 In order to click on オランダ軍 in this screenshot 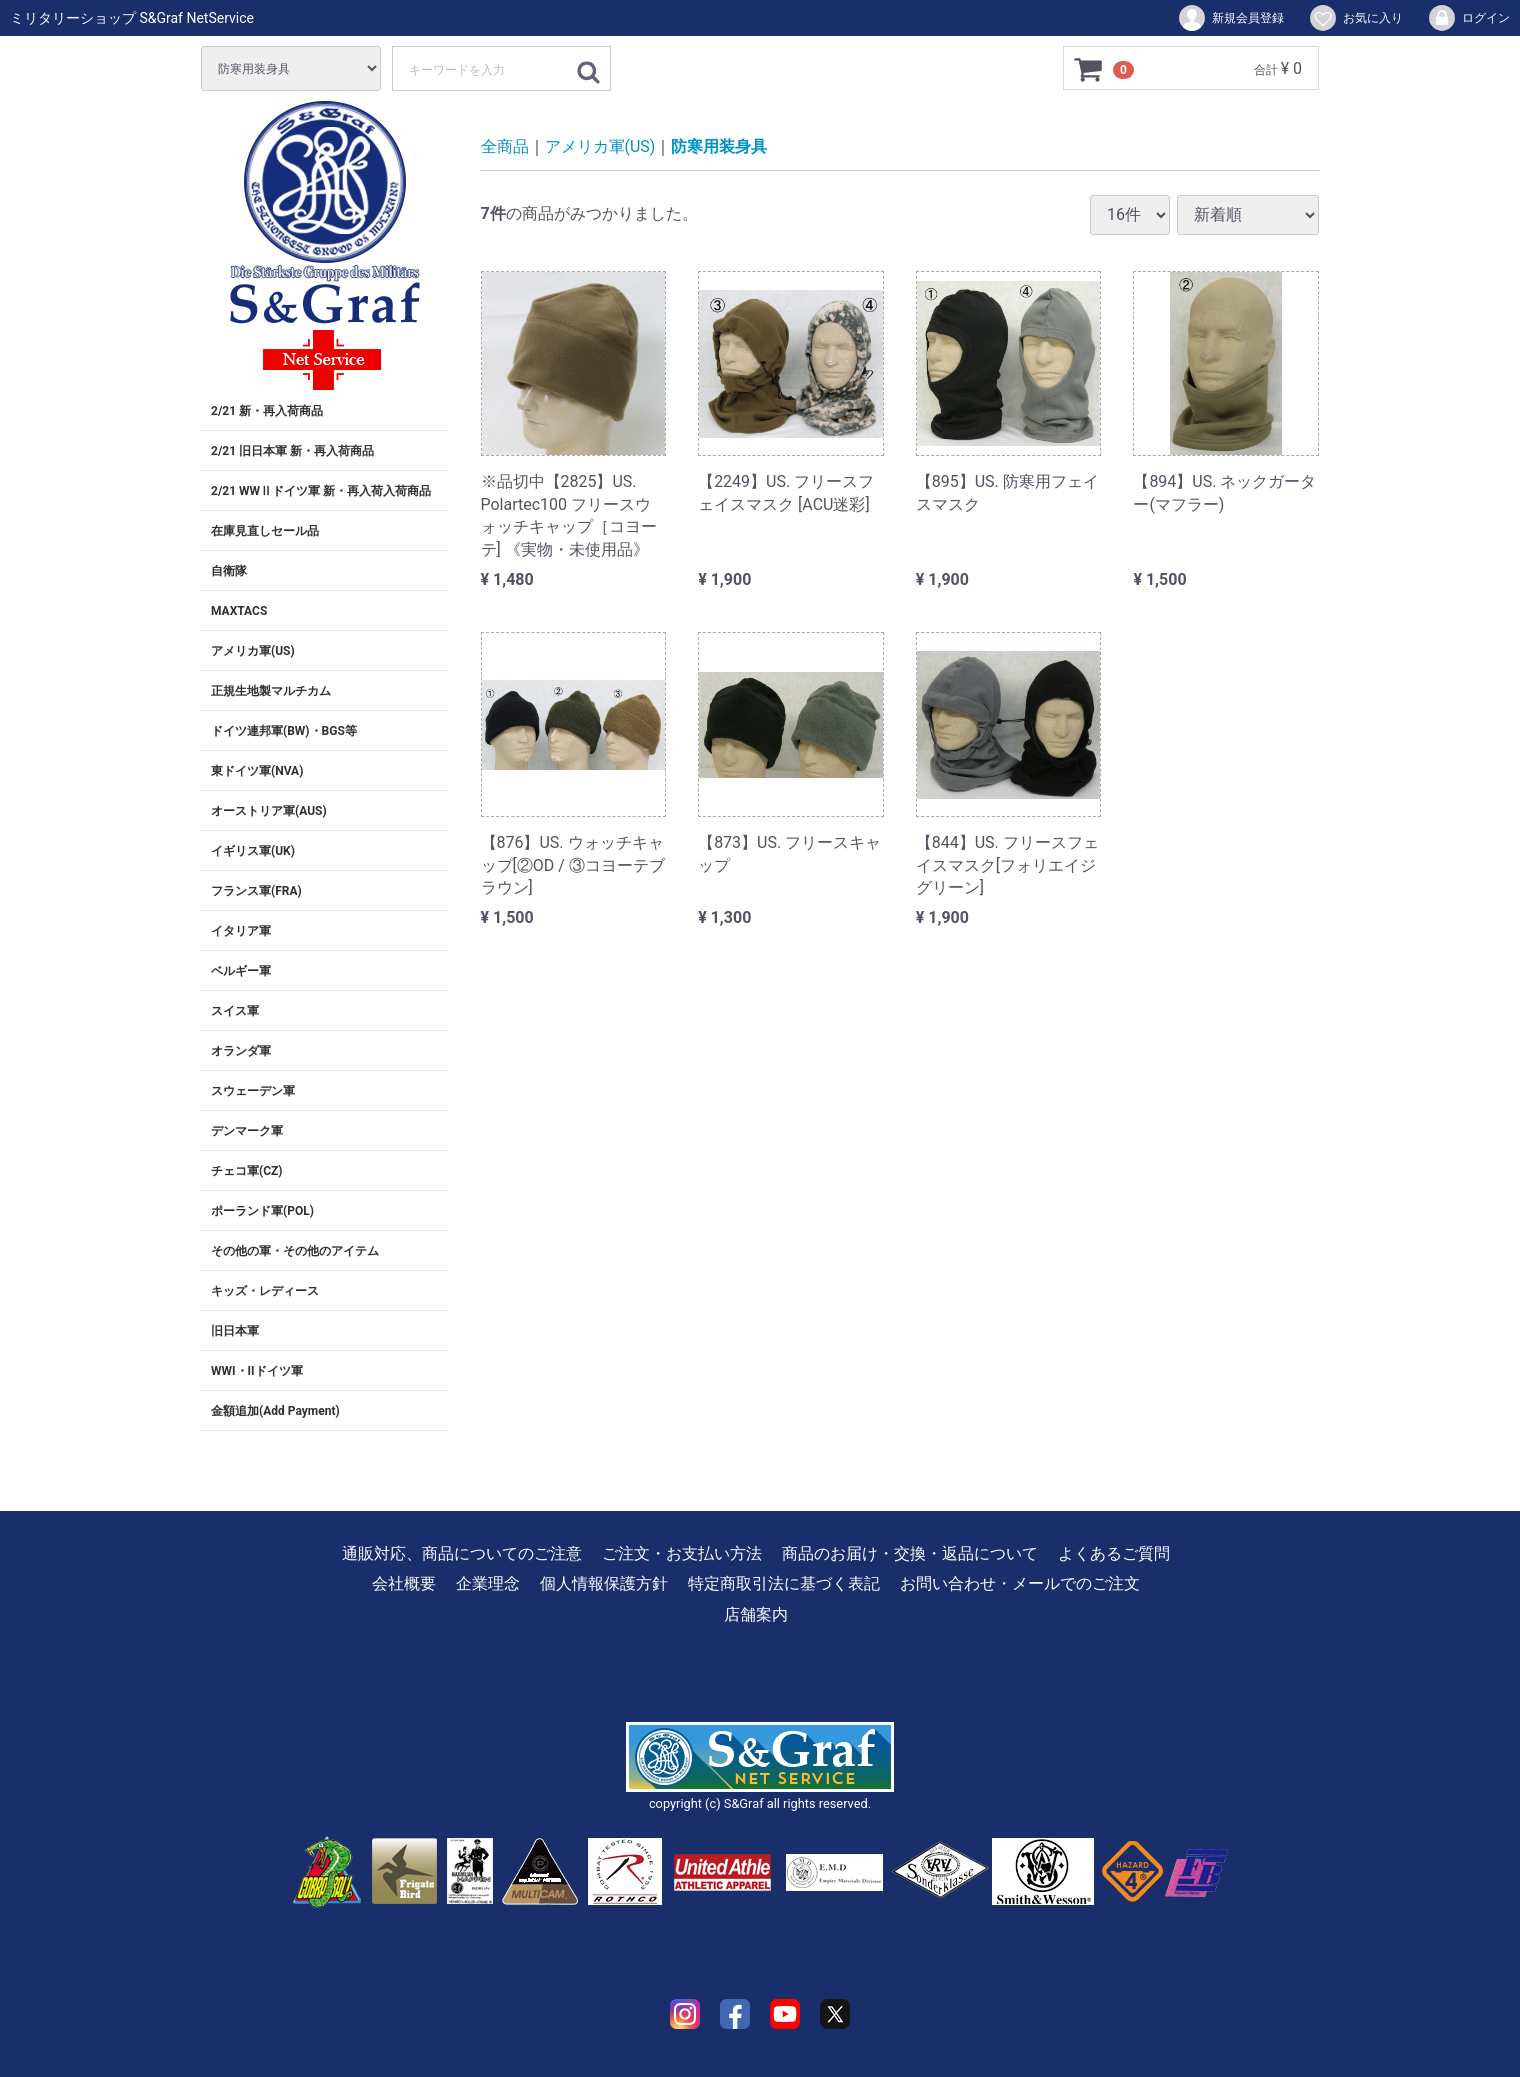, I will do `click(241, 1051)`.